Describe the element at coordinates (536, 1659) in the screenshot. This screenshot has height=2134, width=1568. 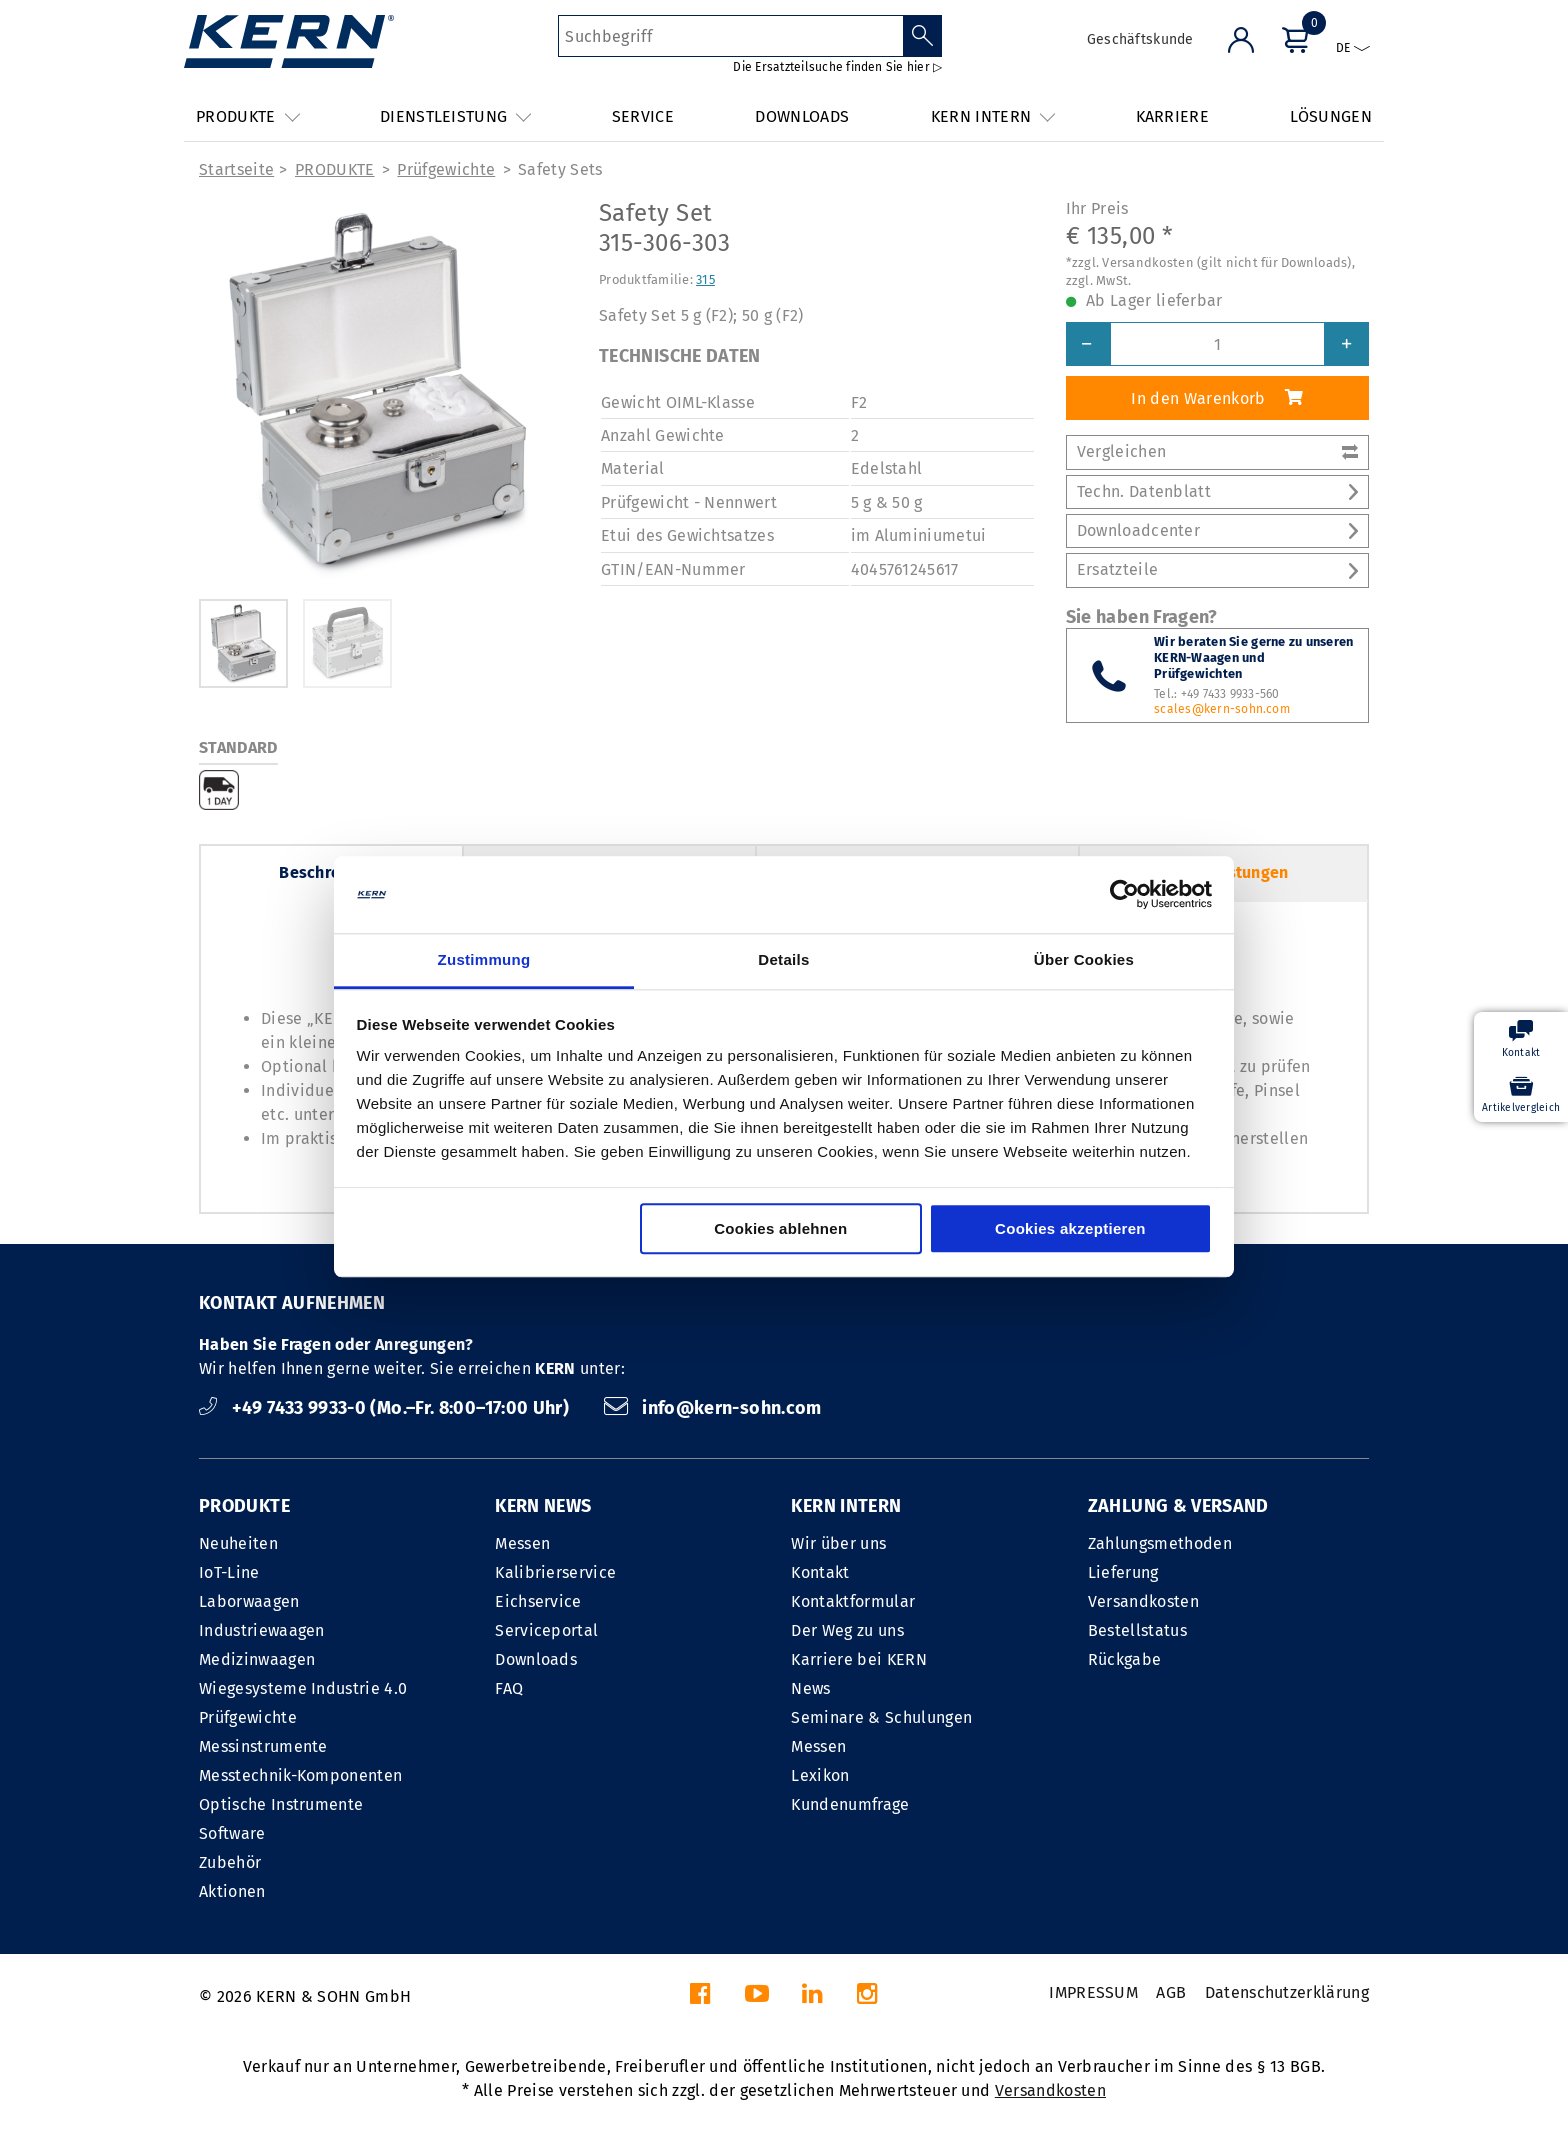
I see `Downloads` at that location.